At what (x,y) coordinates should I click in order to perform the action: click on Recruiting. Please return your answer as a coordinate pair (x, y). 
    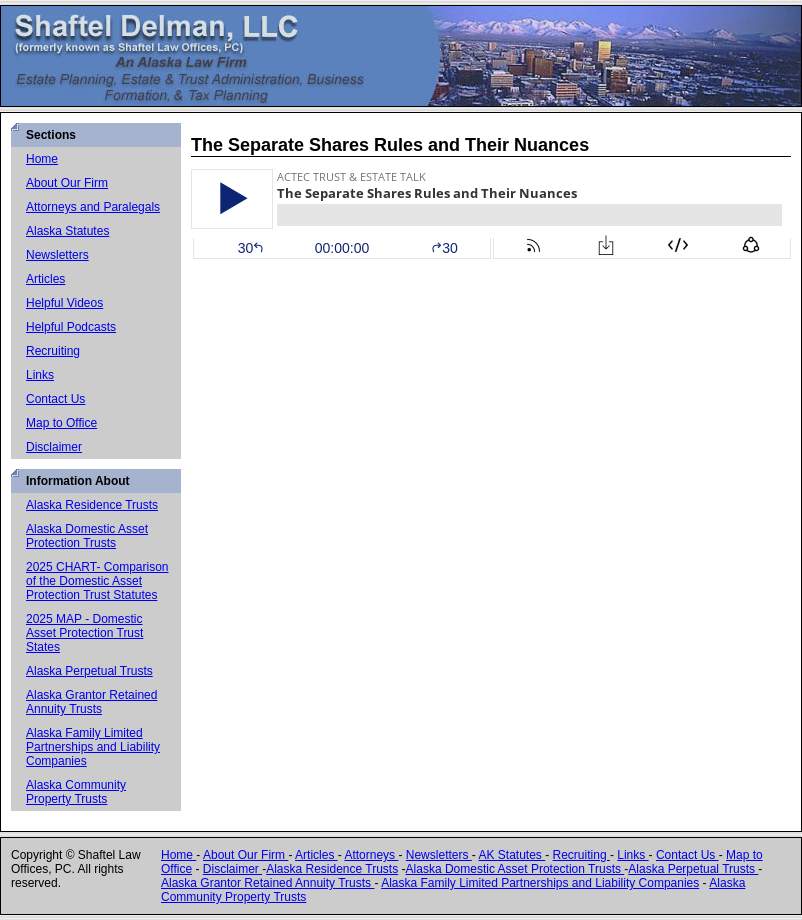
    Looking at the image, I should click on (53, 351).